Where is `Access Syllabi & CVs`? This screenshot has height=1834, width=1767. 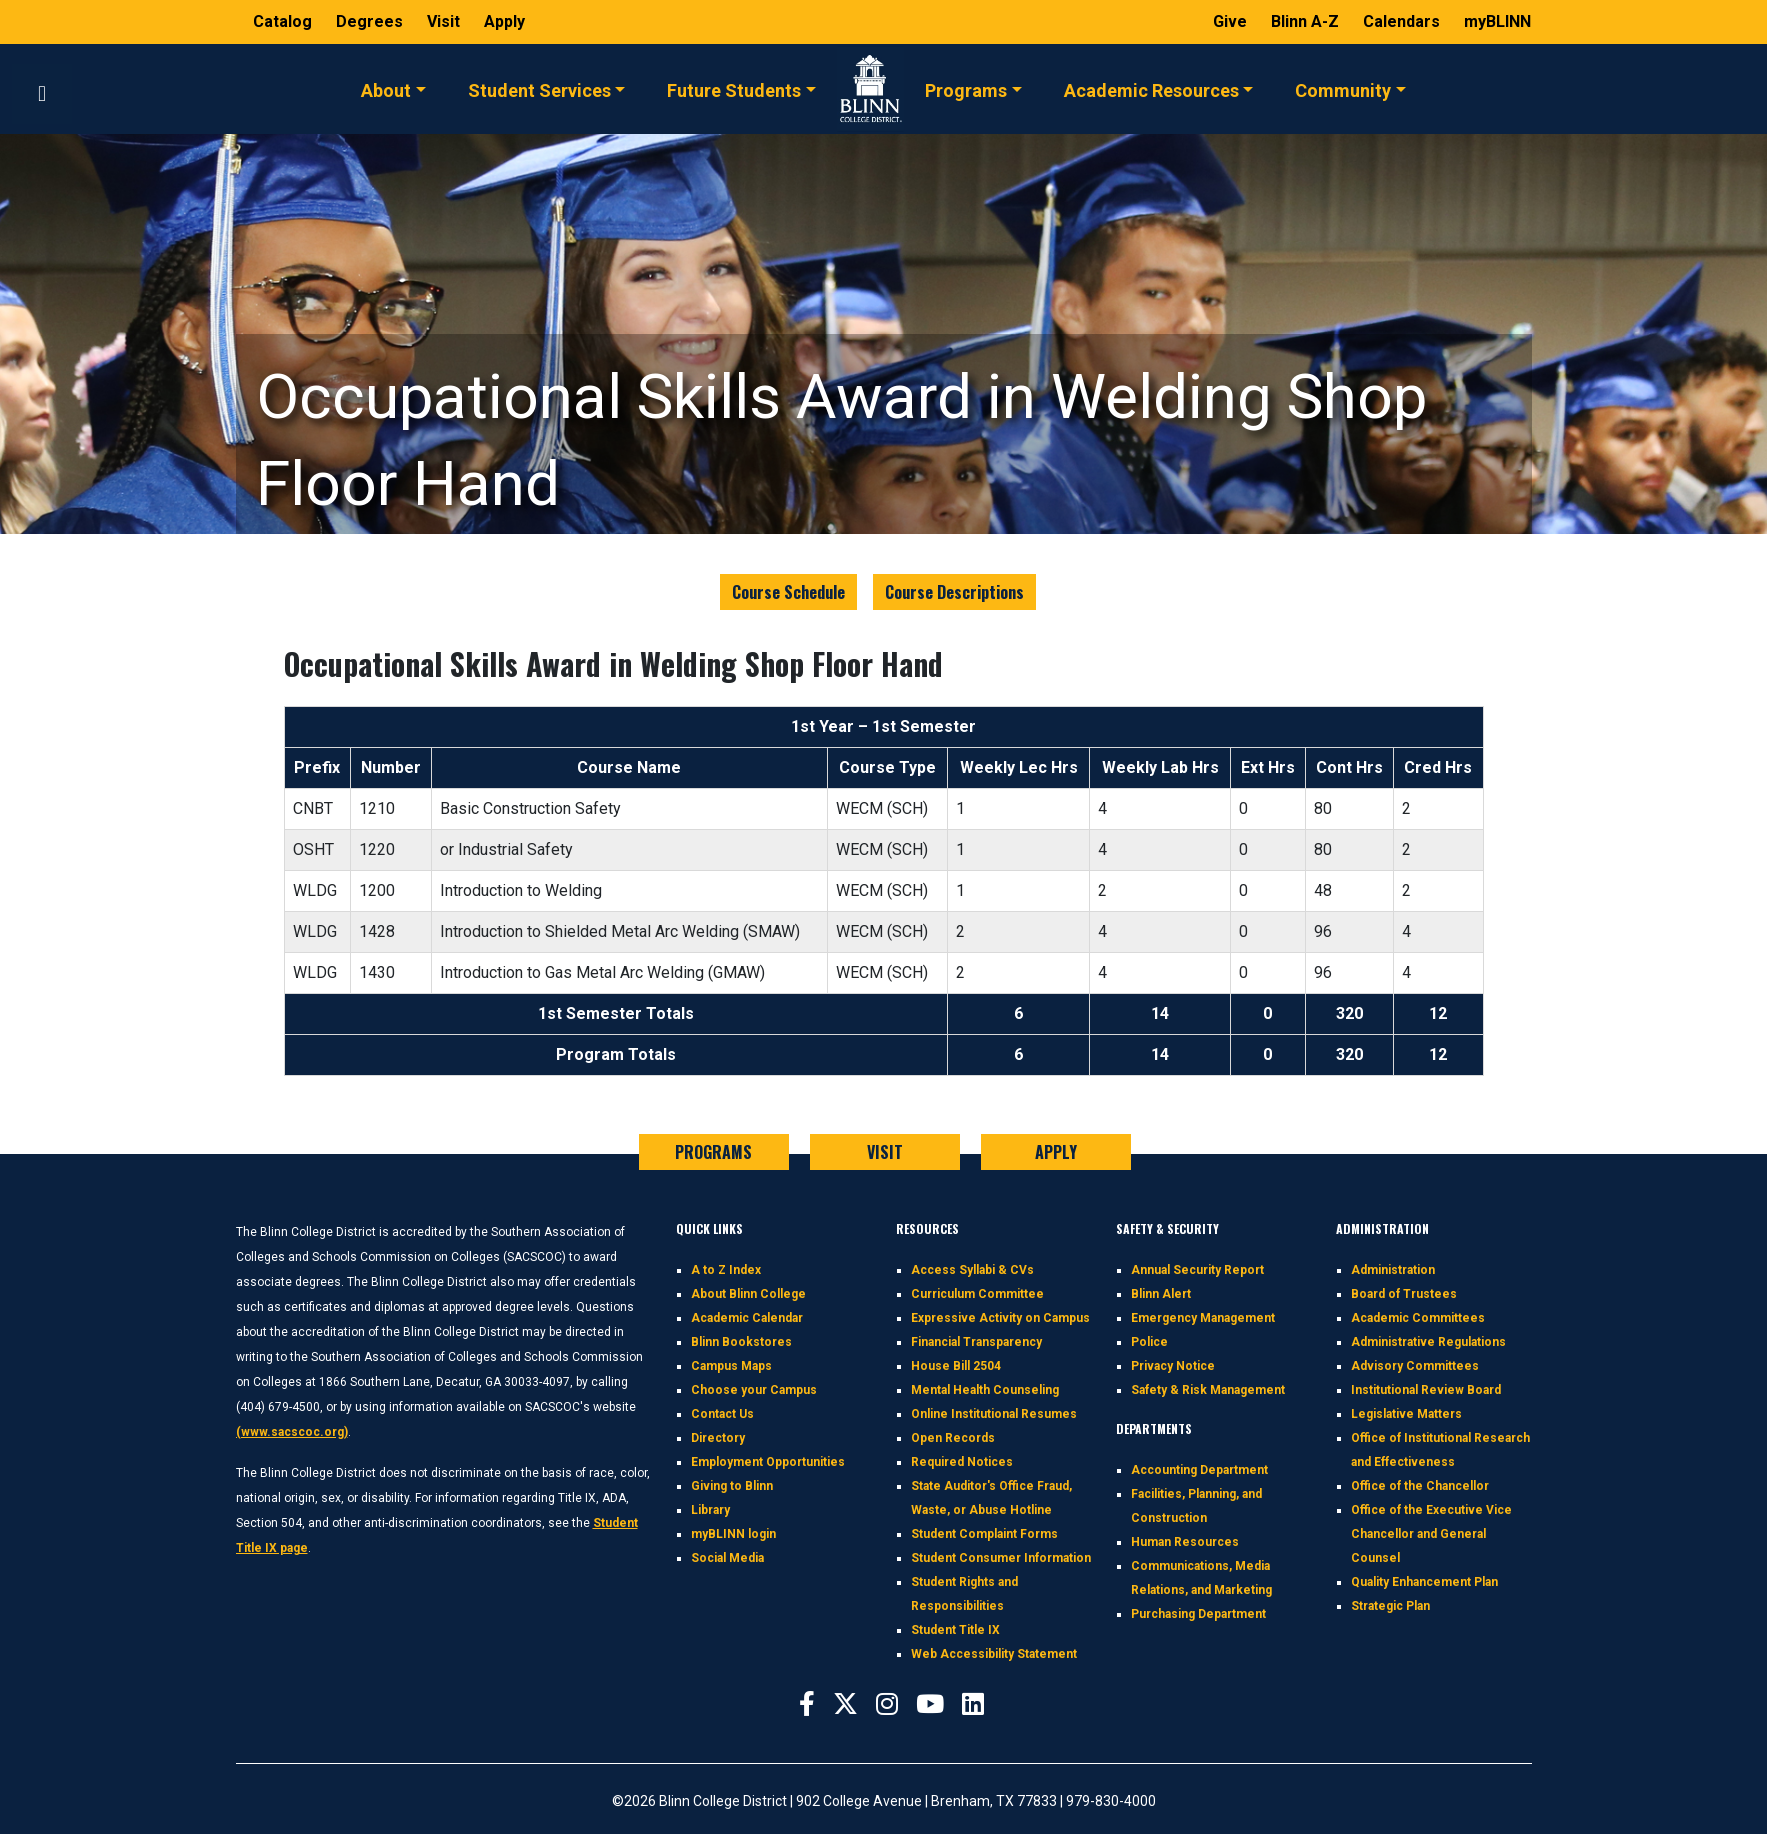 Access Syllabi & CVs is located at coordinates (972, 1270).